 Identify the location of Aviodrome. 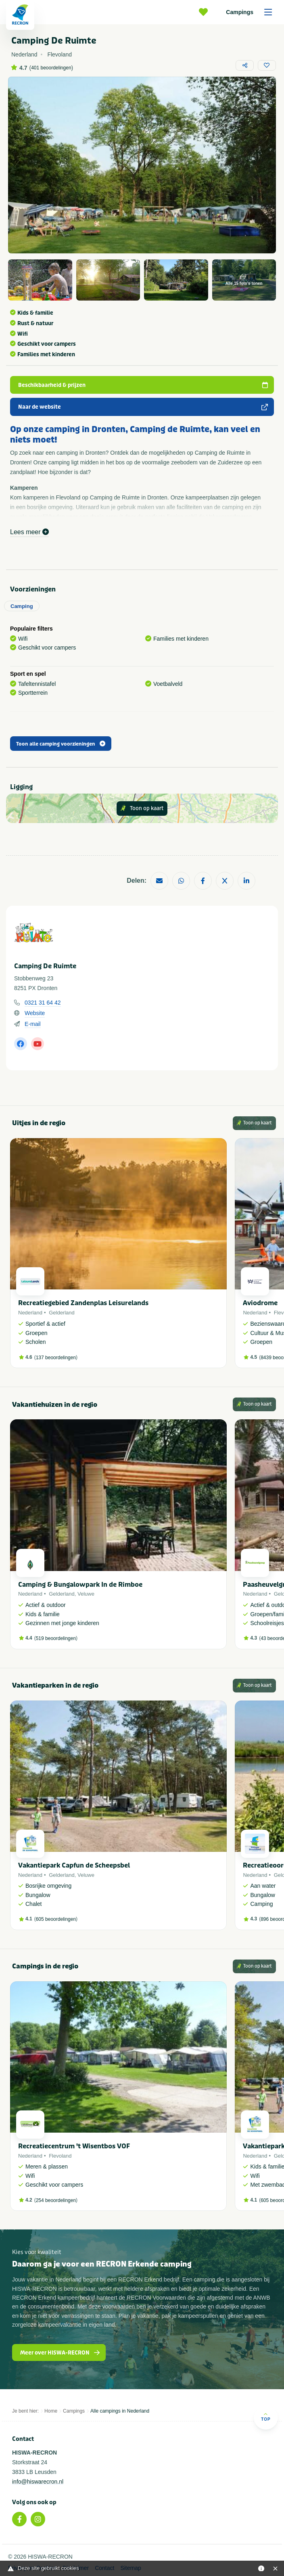
(260, 1303).